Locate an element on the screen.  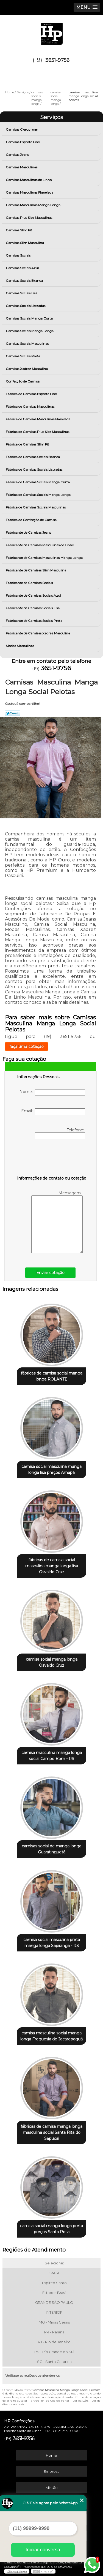
Camisas Sociais is located at coordinates (18, 255).